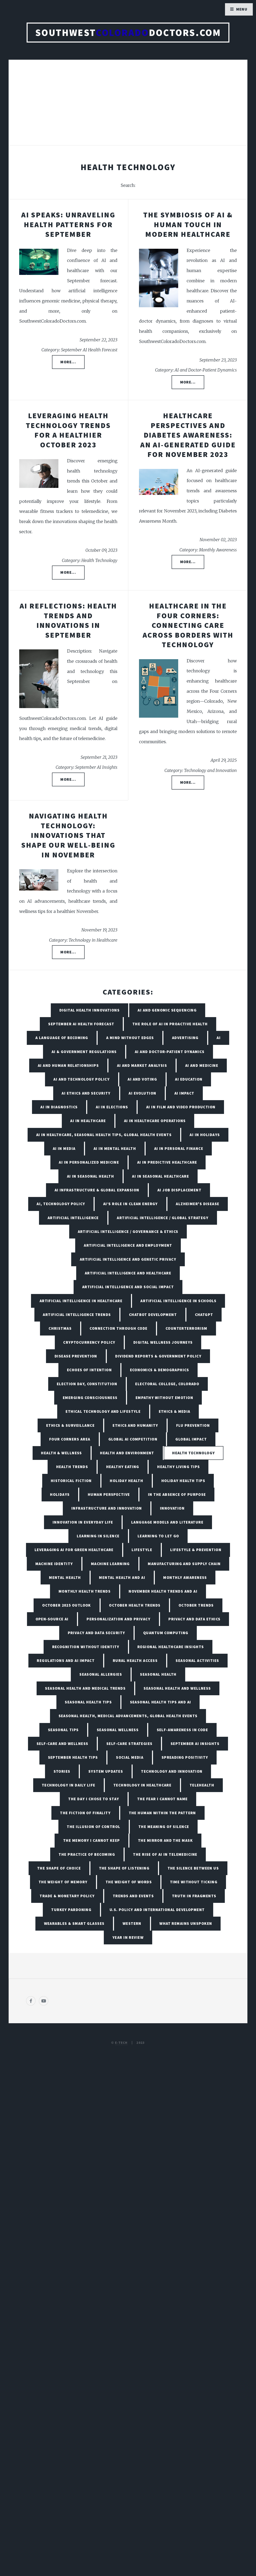  Describe the element at coordinates (72, 1466) in the screenshot. I see `Health Trends` at that location.